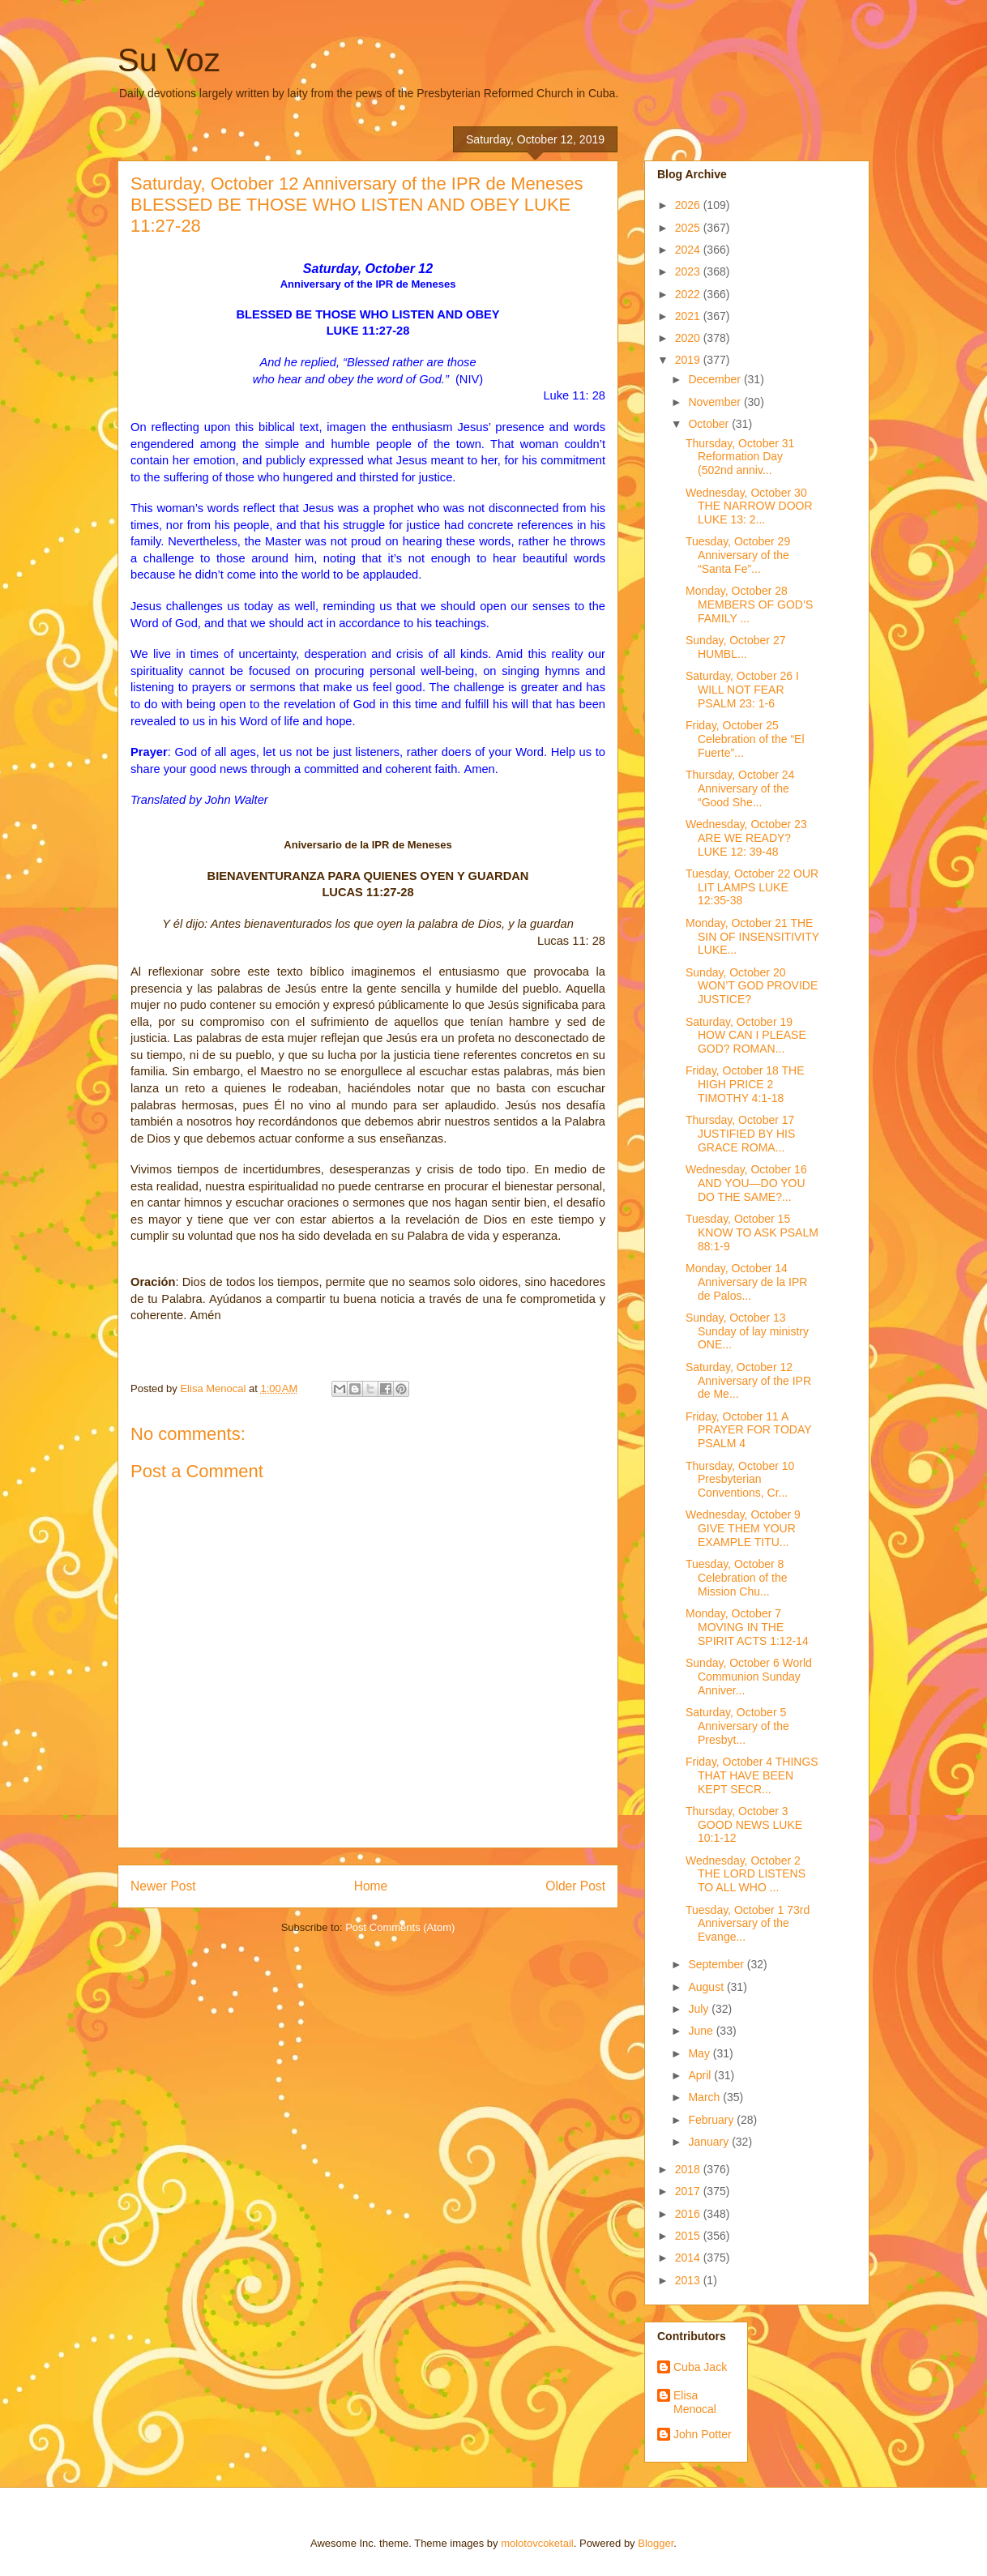  What do you see at coordinates (689, 2169) in the screenshot?
I see `2018` at bounding box center [689, 2169].